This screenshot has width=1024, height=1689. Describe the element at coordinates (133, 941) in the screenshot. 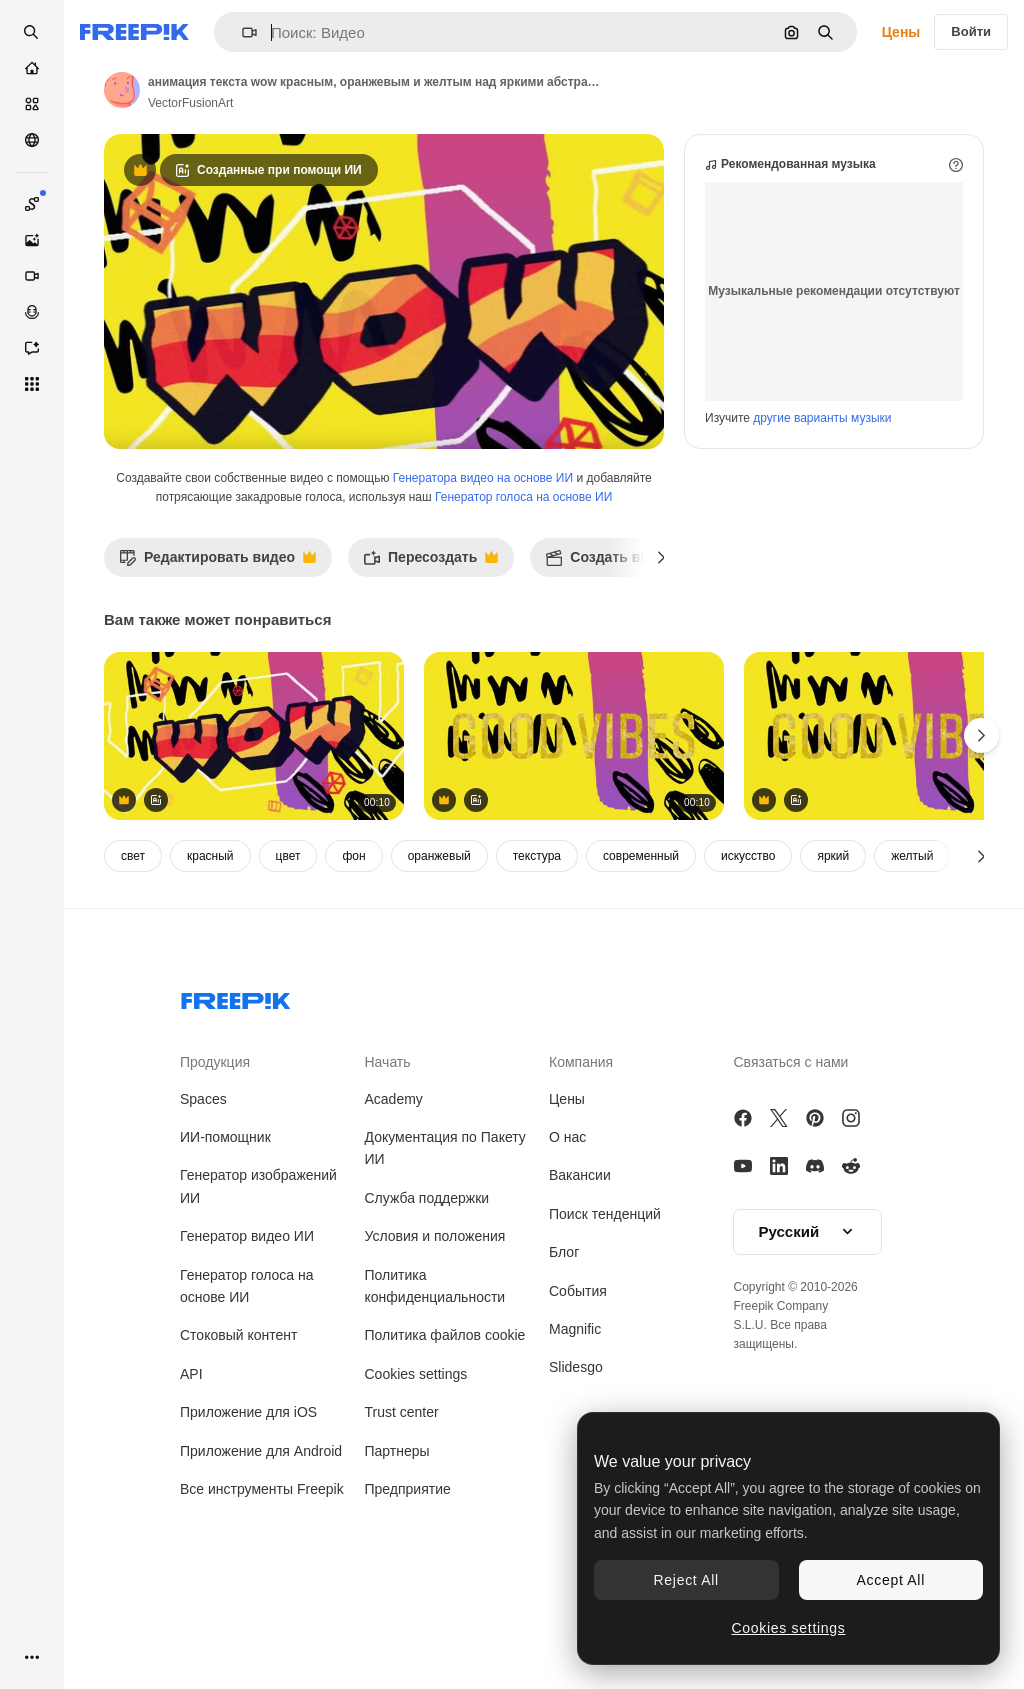

I see `свет` at that location.